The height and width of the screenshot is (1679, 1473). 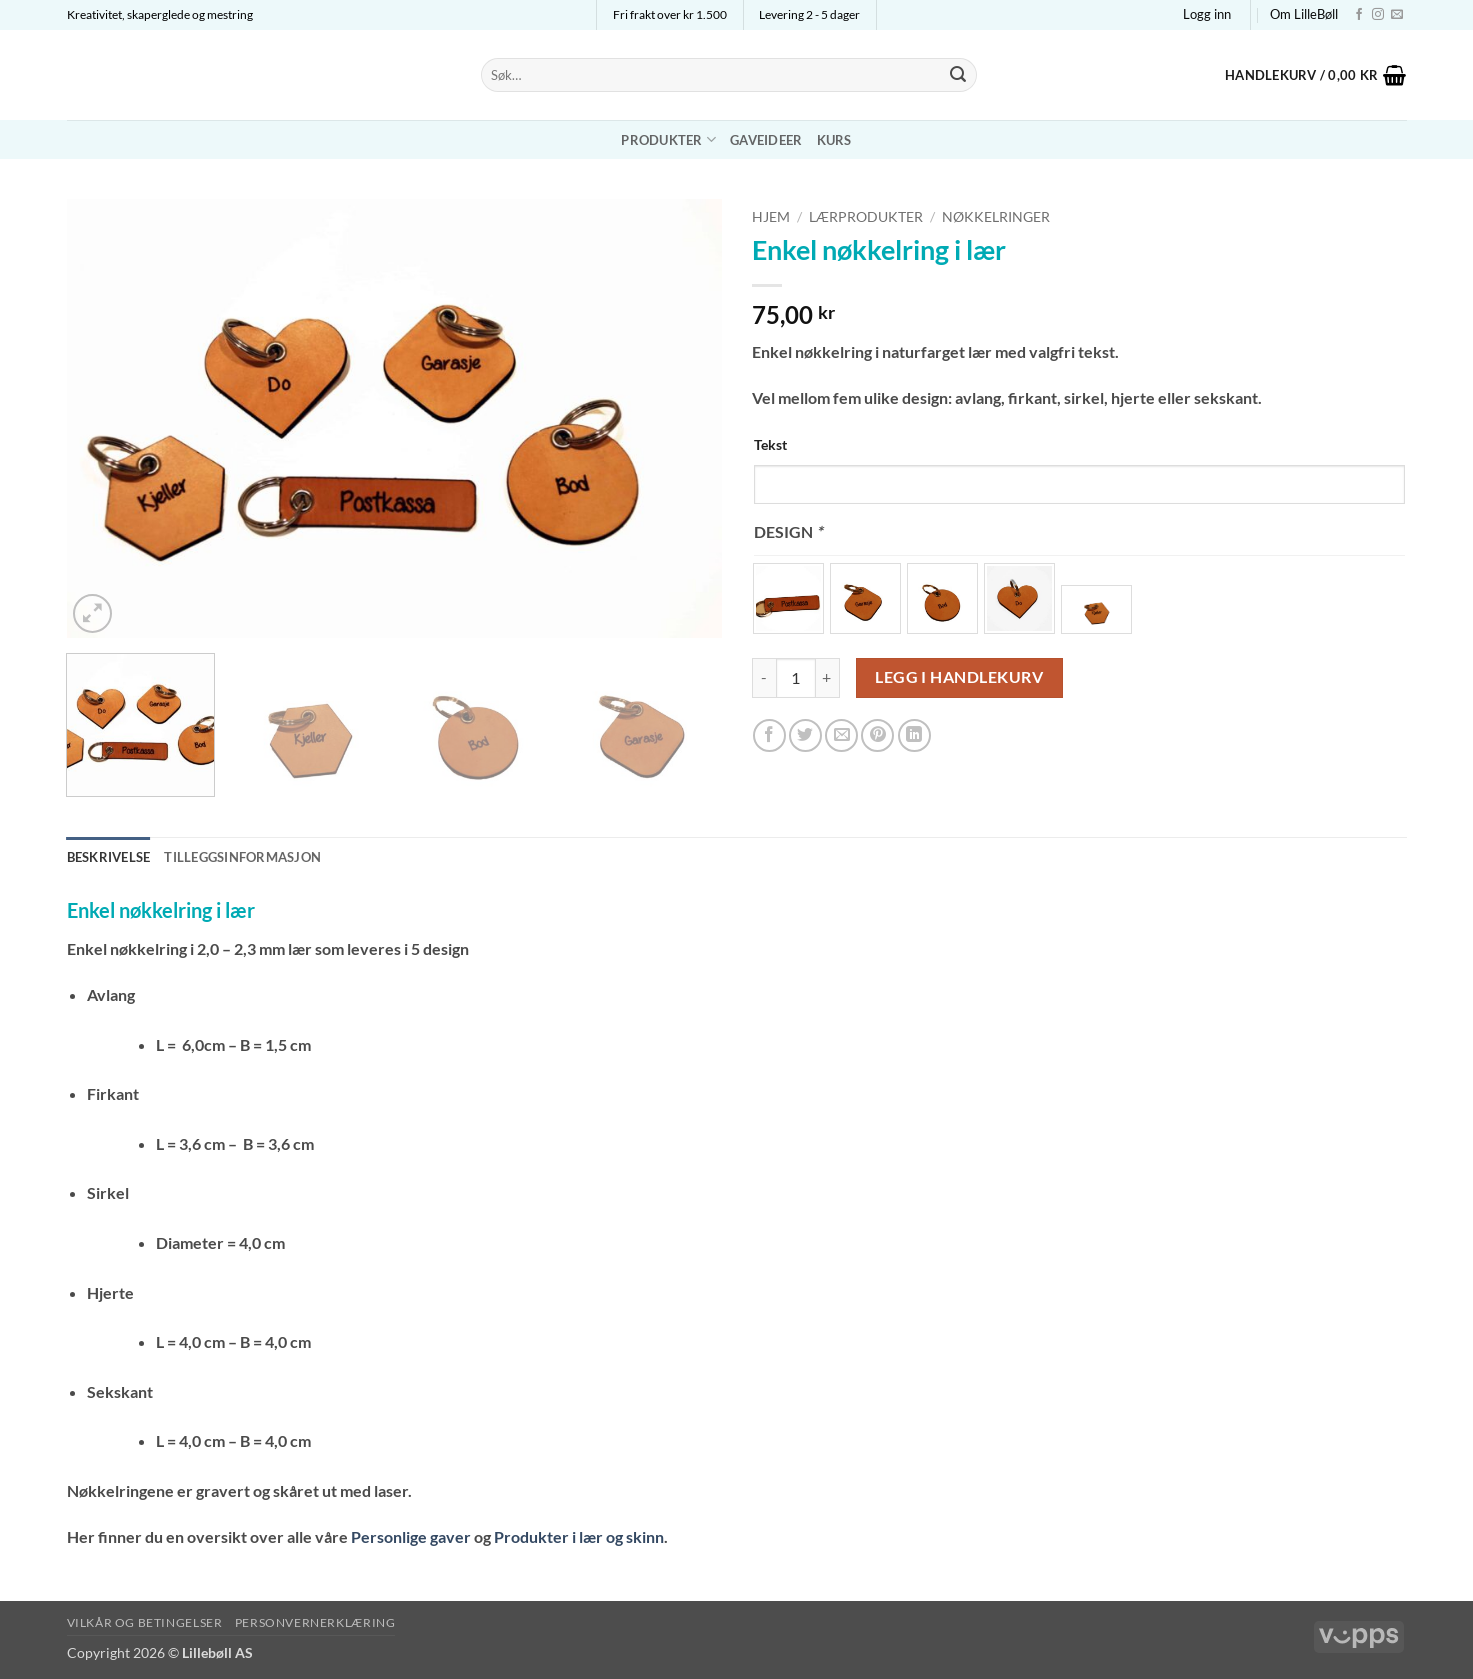 What do you see at coordinates (788, 598) in the screenshot?
I see `[radio]` at bounding box center [788, 598].